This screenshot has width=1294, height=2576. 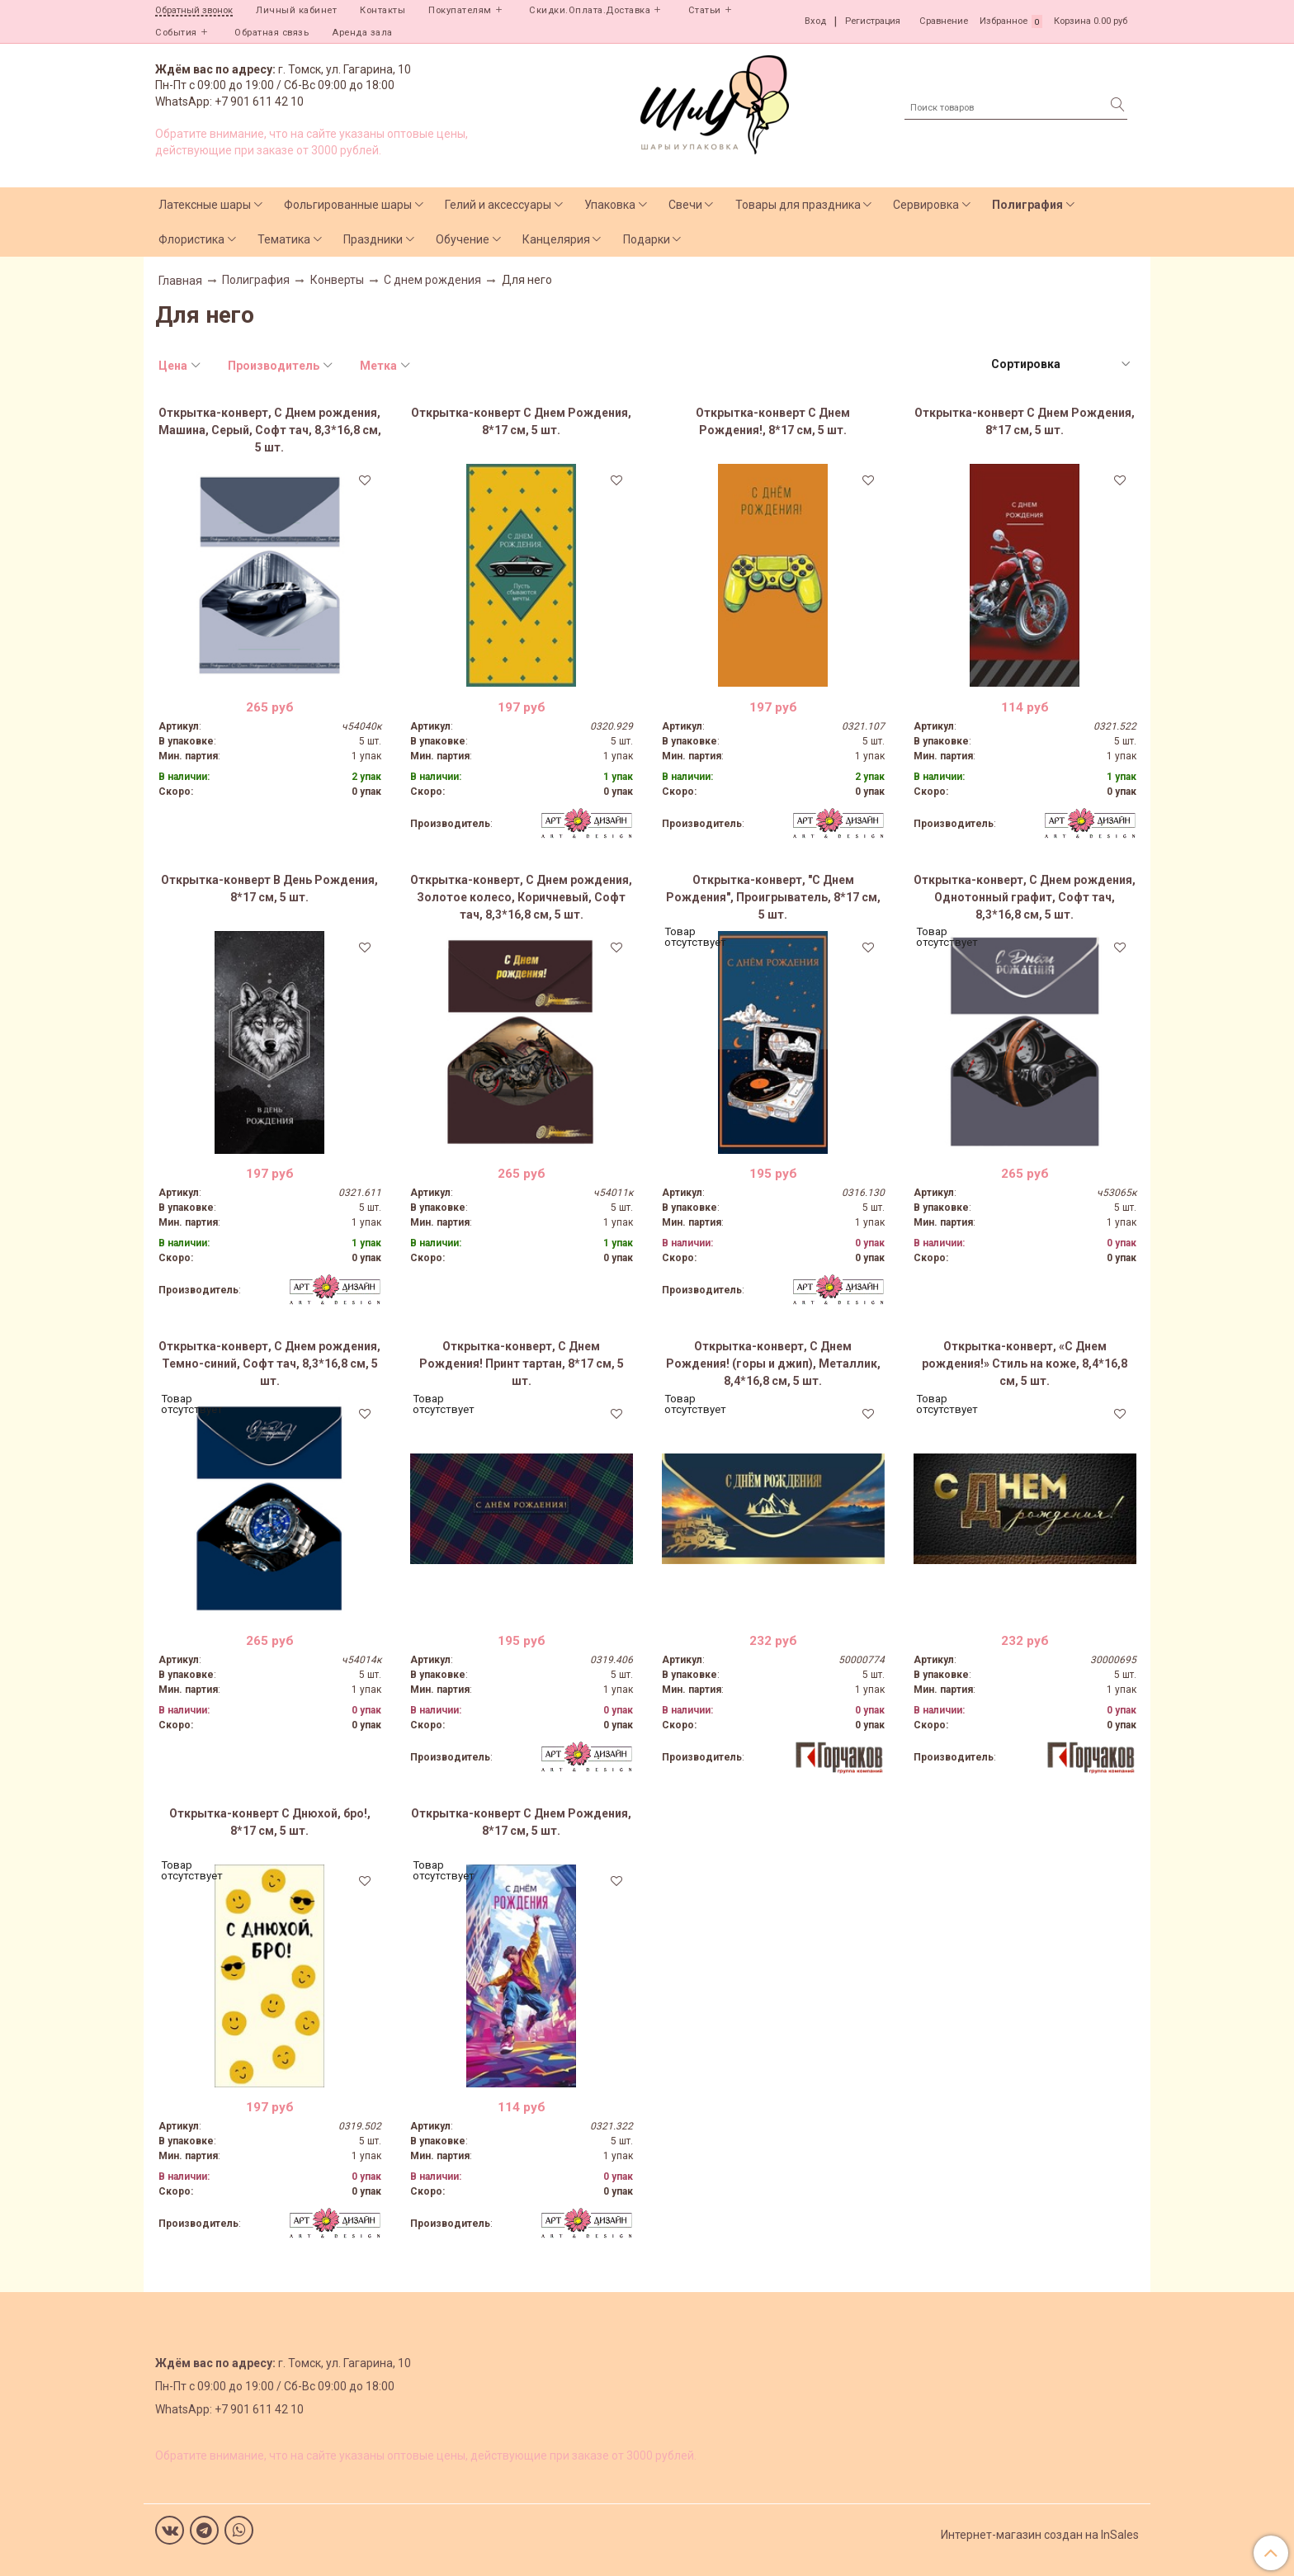 I want to click on Открытка-конверт С Днем Рождения, 8*17 см, 5 шт., so click(x=521, y=421).